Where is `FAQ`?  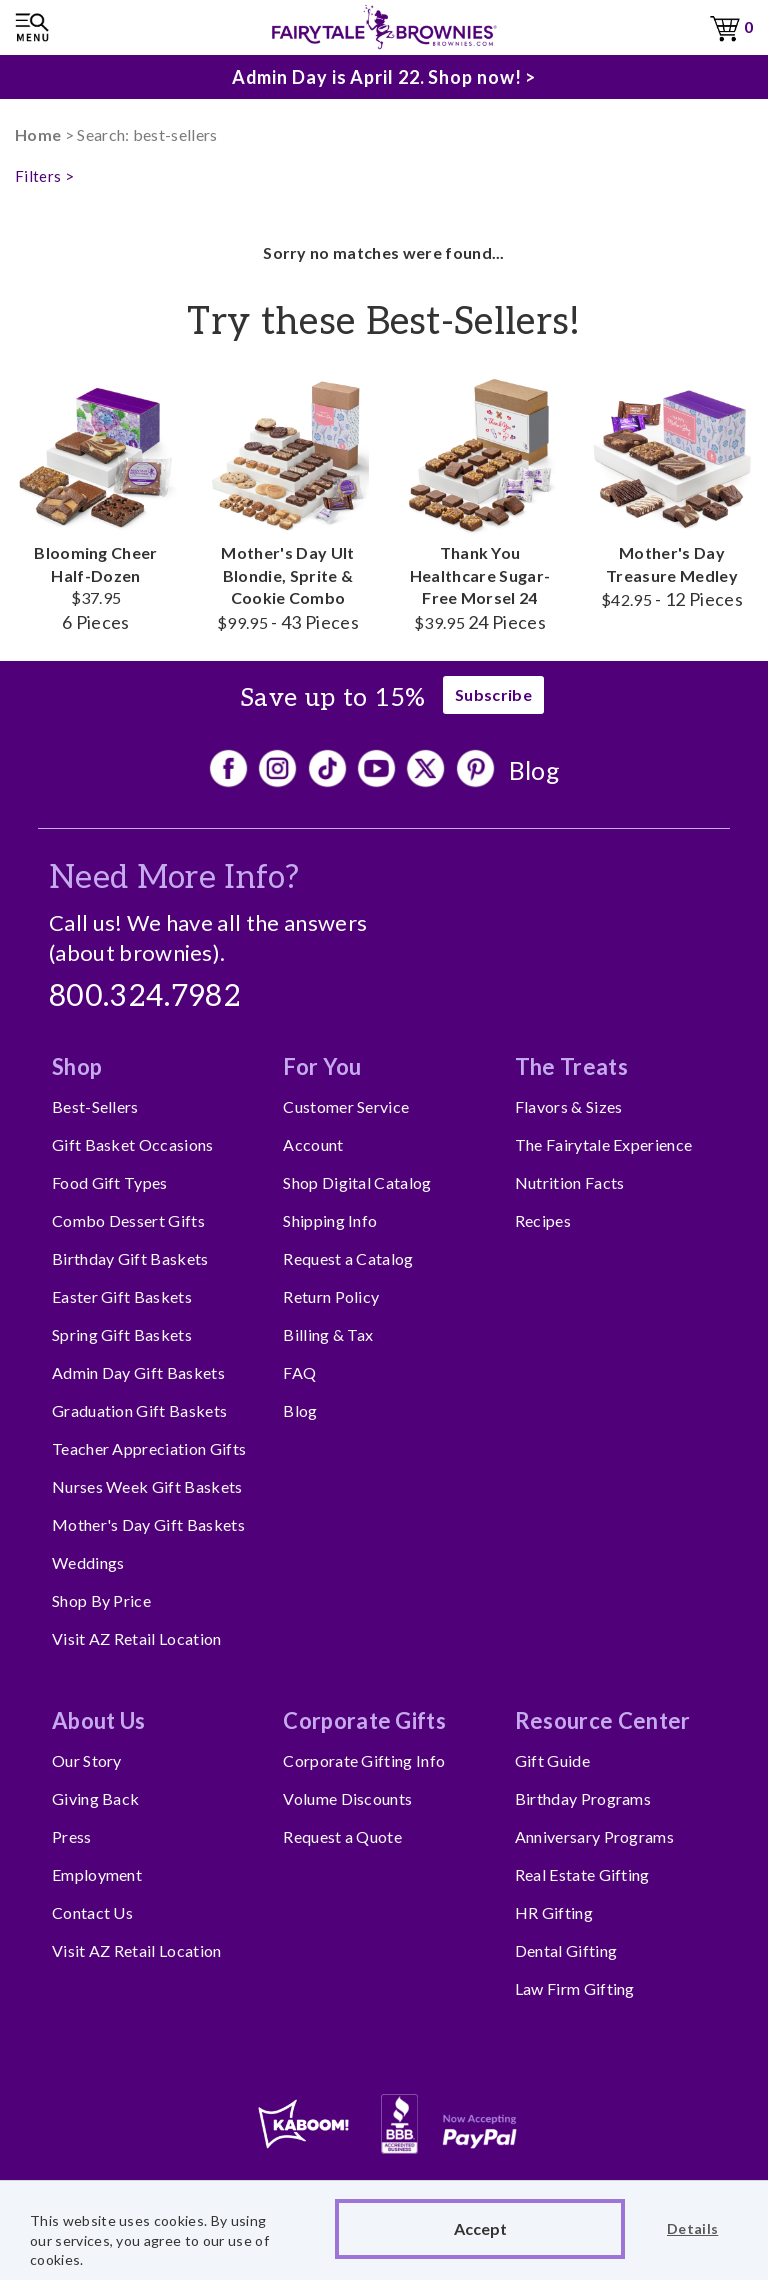 FAQ is located at coordinates (299, 1372).